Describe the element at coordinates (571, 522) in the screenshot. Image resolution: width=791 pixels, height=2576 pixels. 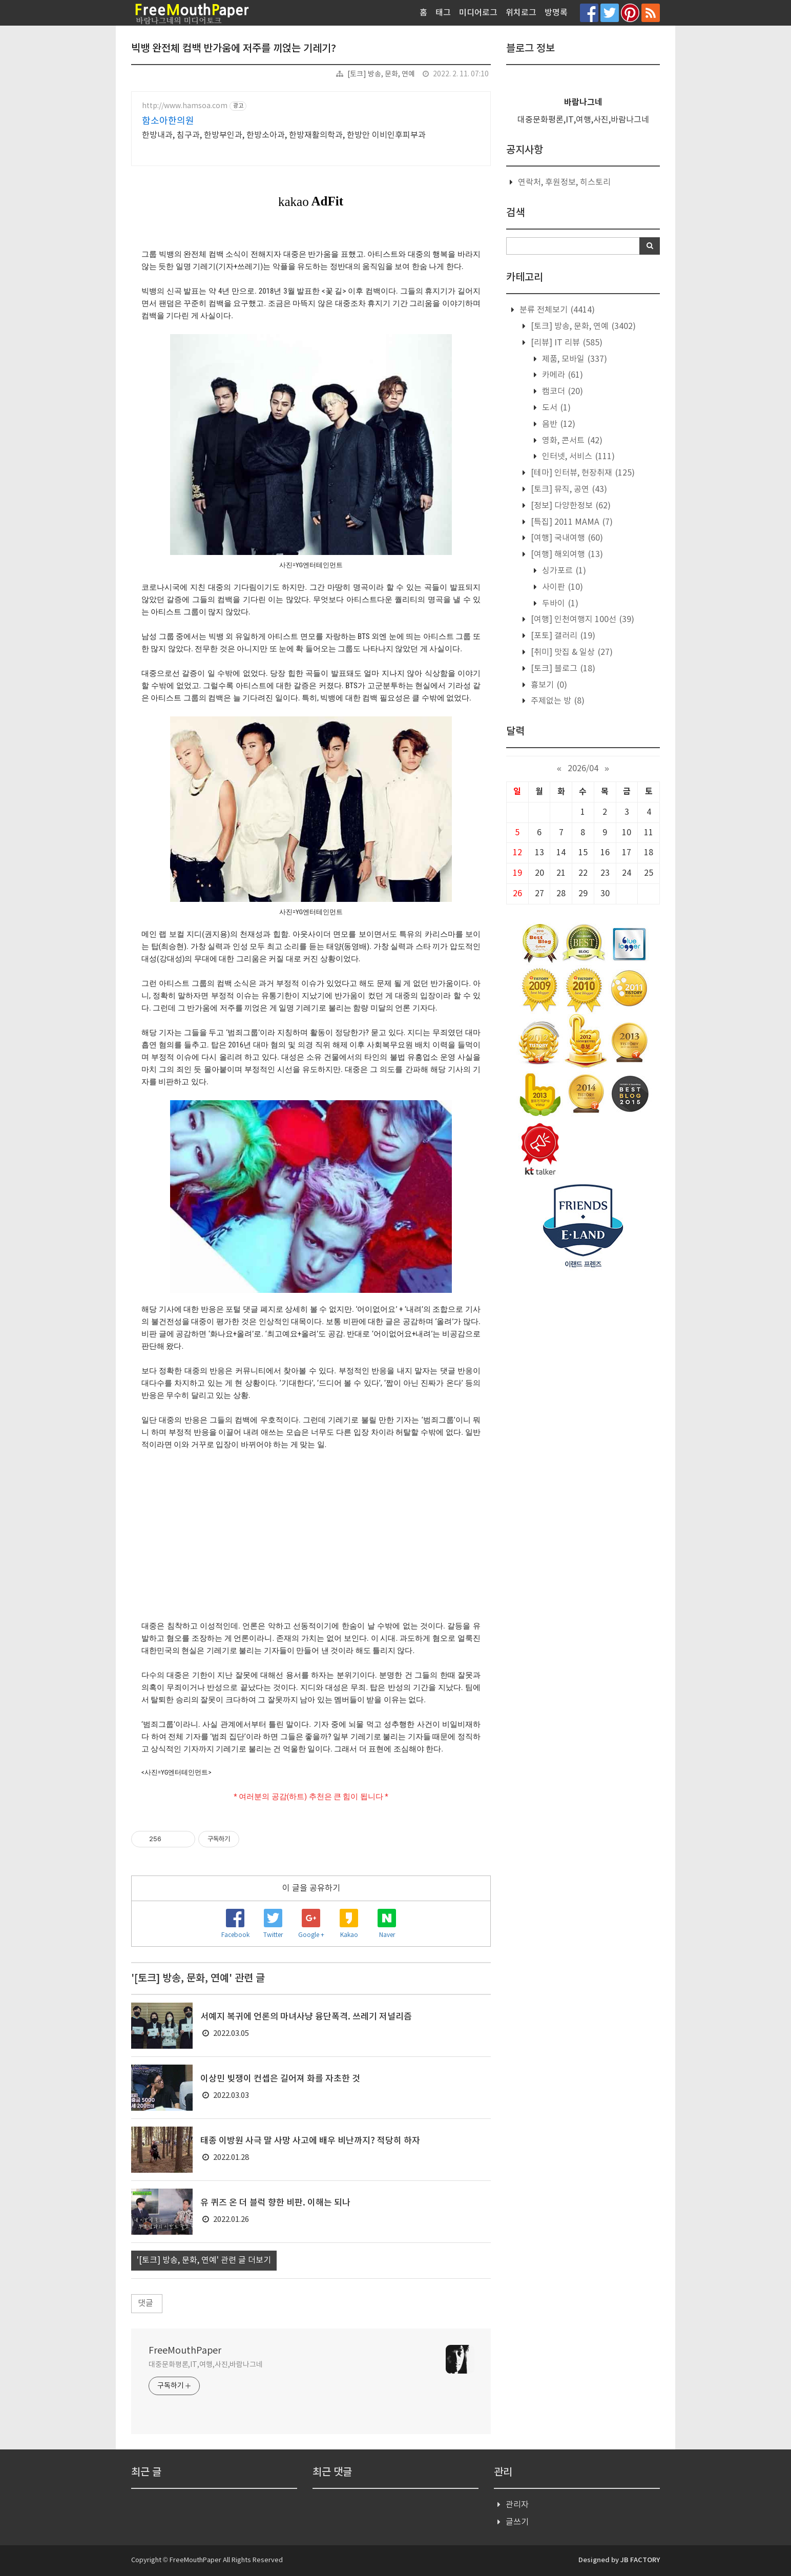
I see `[특집] 2011 MAMA` at that location.